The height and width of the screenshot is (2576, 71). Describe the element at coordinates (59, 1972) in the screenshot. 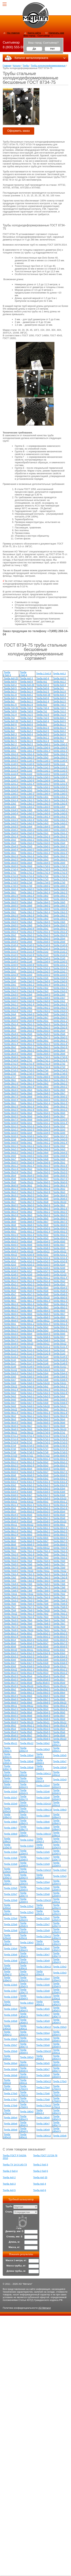

I see `Труба 133x3` at that location.